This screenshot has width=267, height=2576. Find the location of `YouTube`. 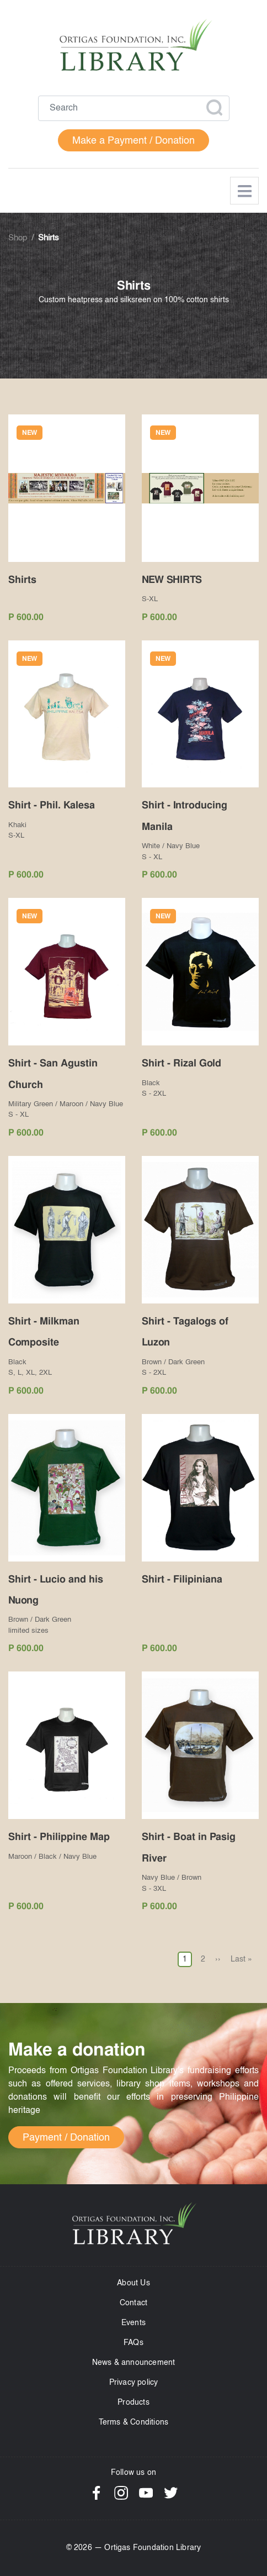

YouTube is located at coordinates (146, 2493).